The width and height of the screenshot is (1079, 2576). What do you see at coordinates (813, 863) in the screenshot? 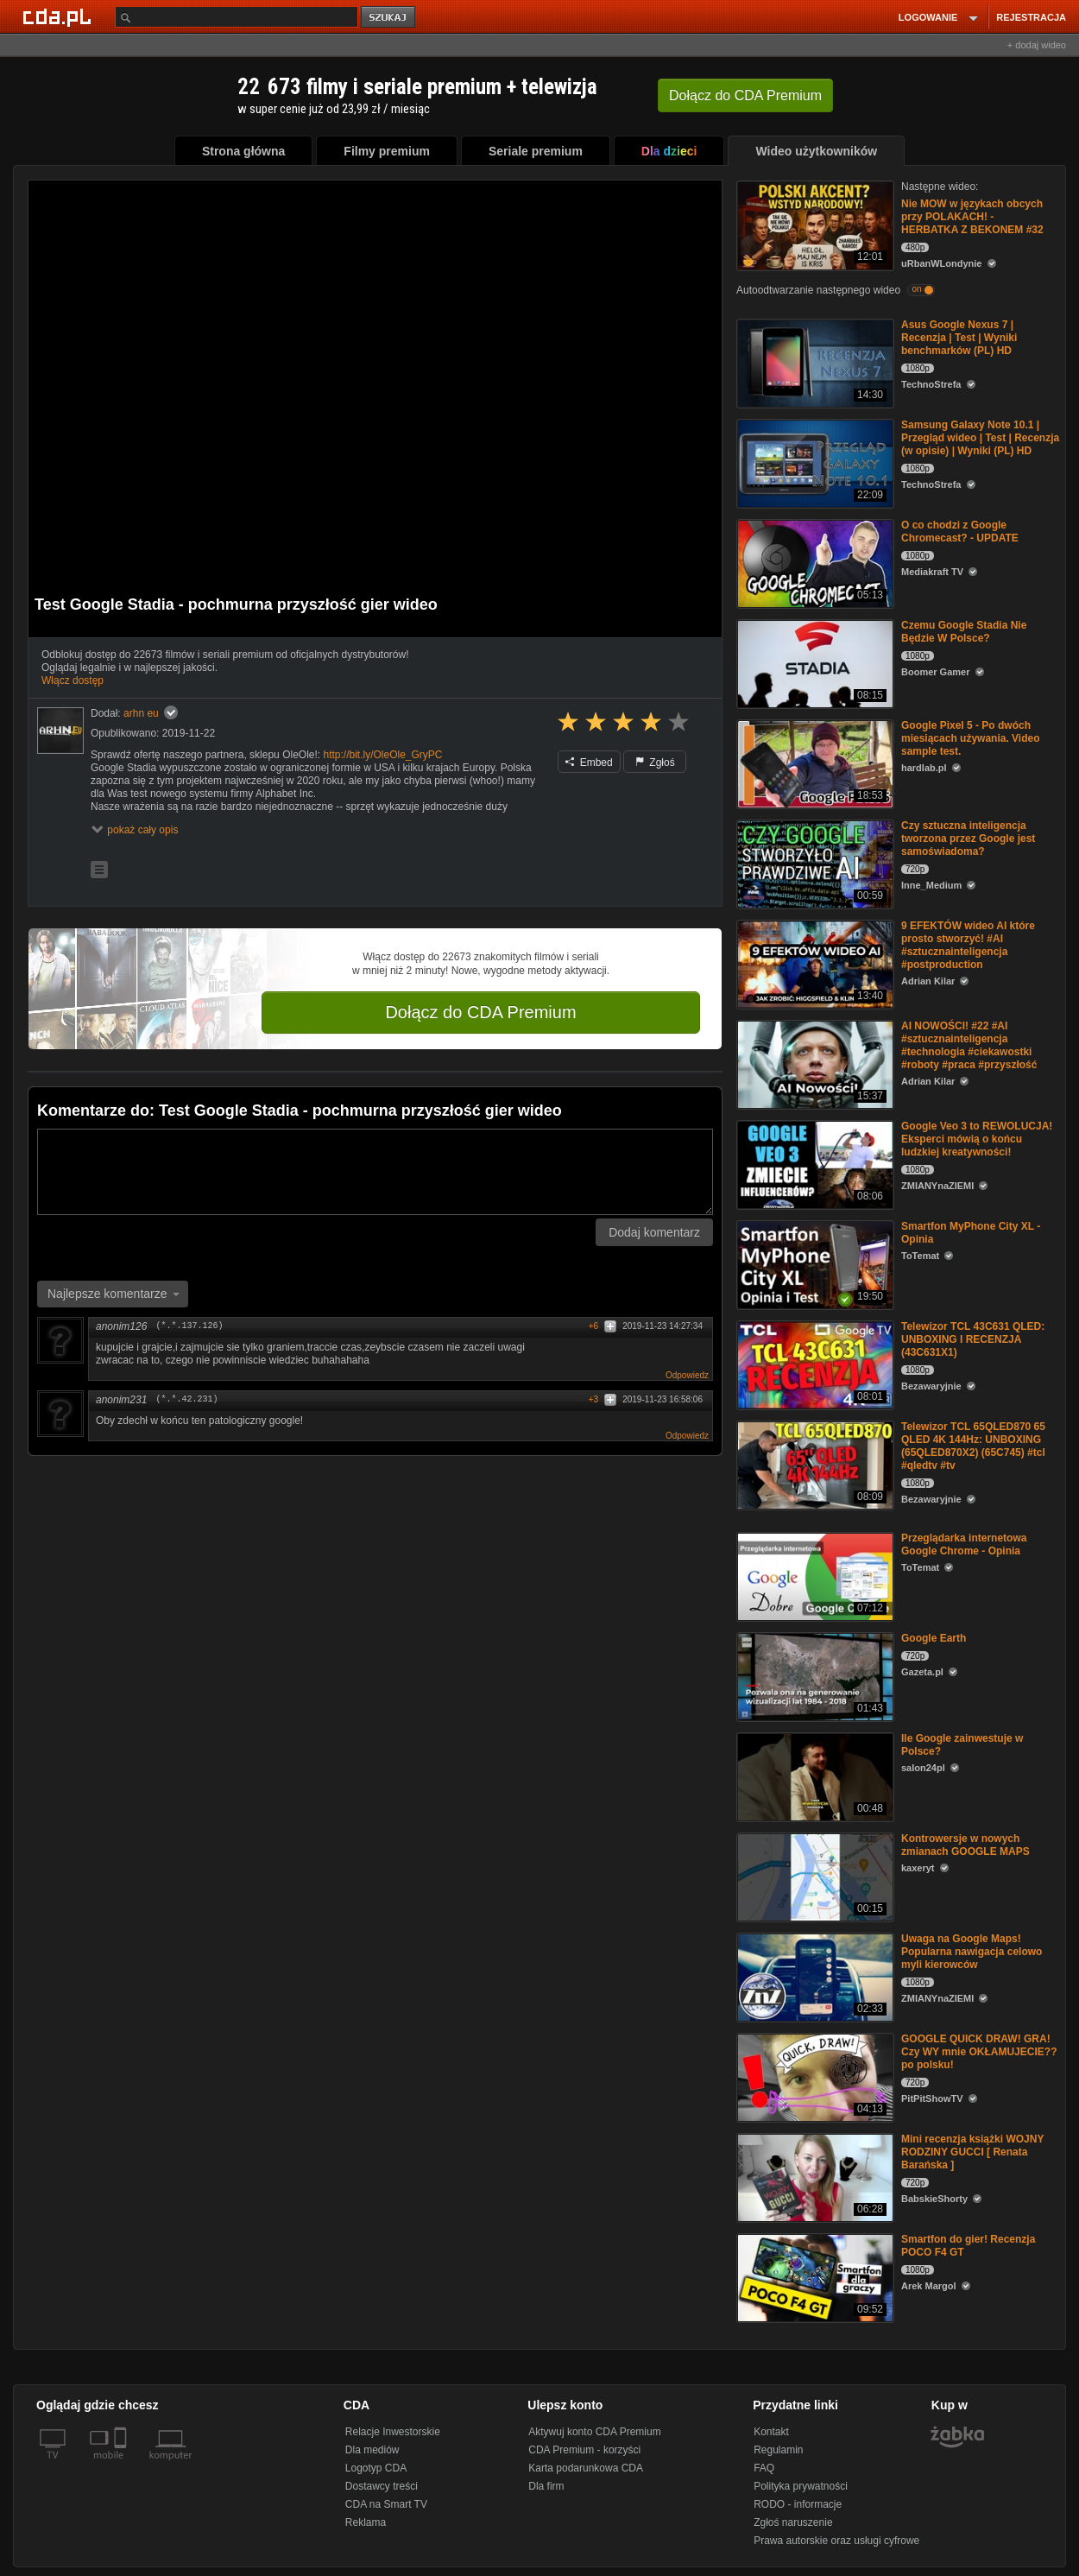
I see `[Czy sztuczna inteligencja tworzona przez Google jest samoświadoma?]` at bounding box center [813, 863].